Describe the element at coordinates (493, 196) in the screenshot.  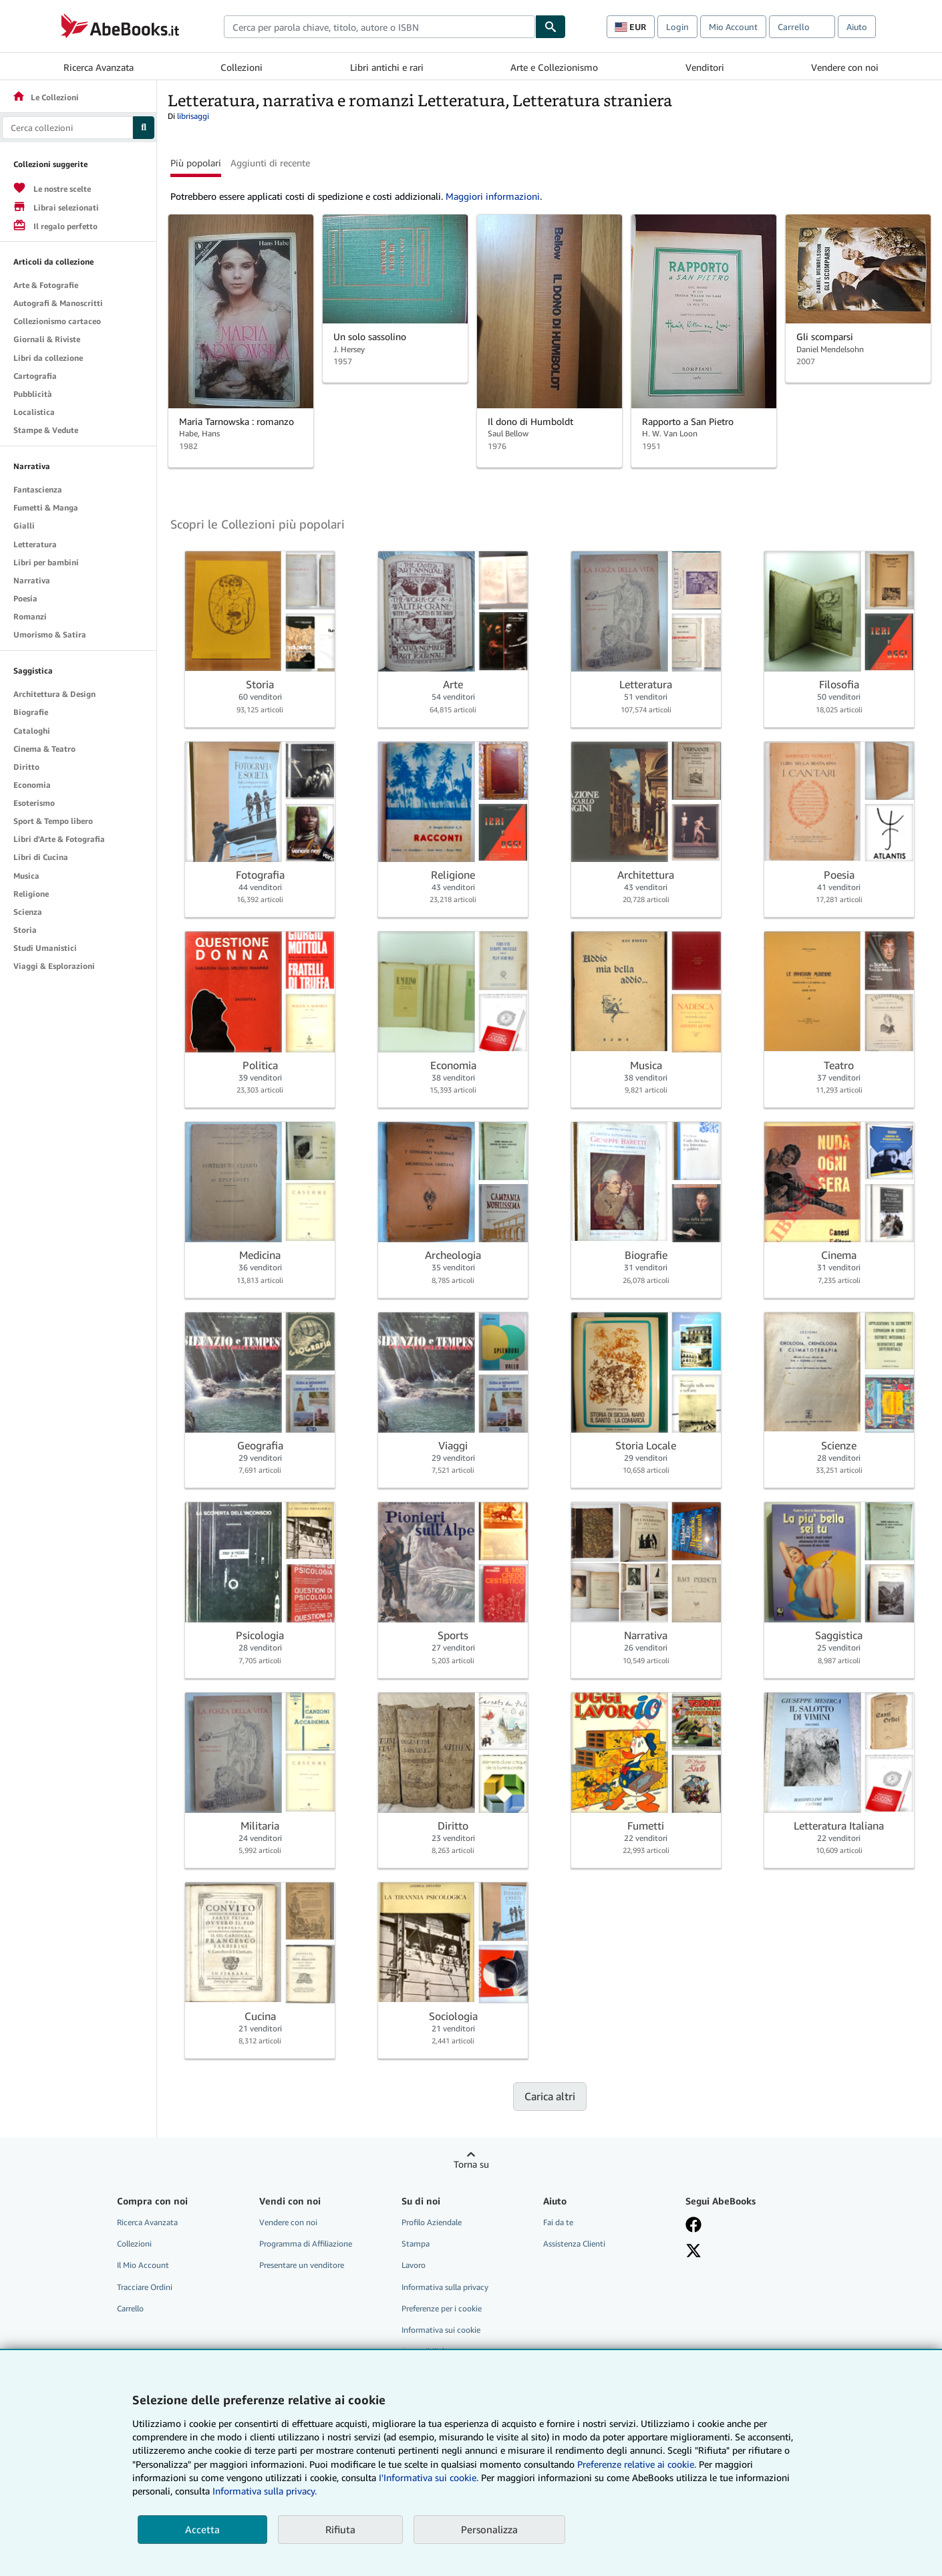
I see `Maggiori informazioni` at that location.